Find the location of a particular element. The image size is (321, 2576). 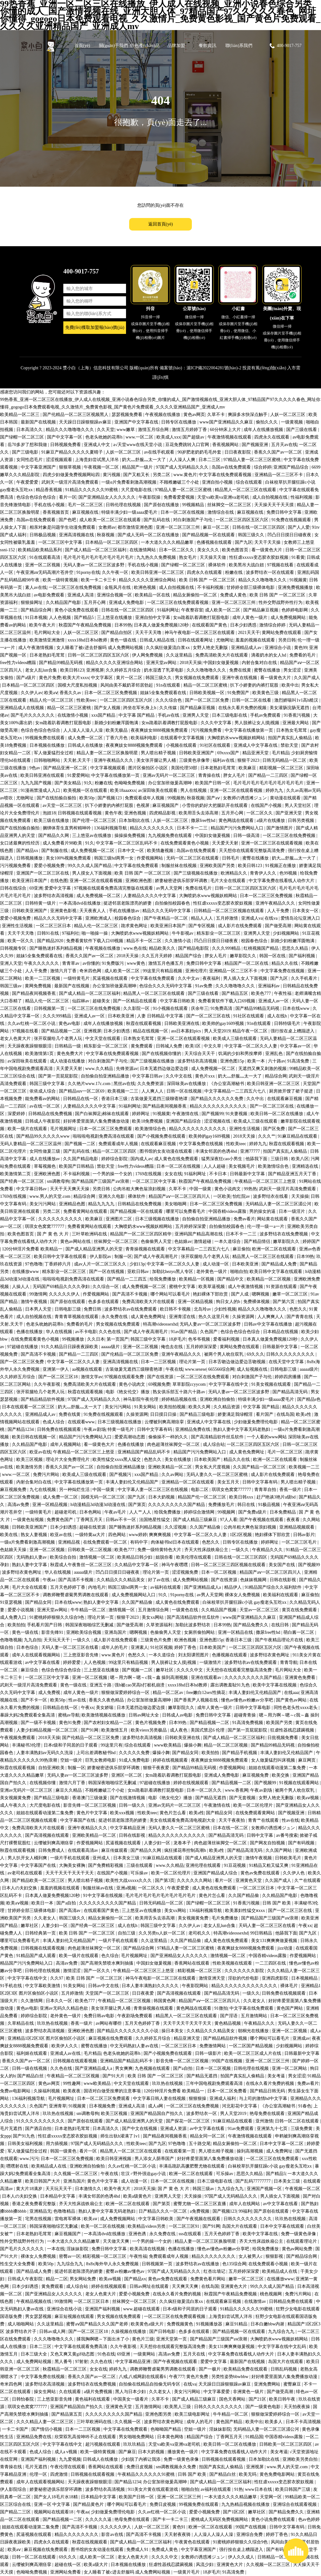

91极品视频 is located at coordinates (269, 1504).